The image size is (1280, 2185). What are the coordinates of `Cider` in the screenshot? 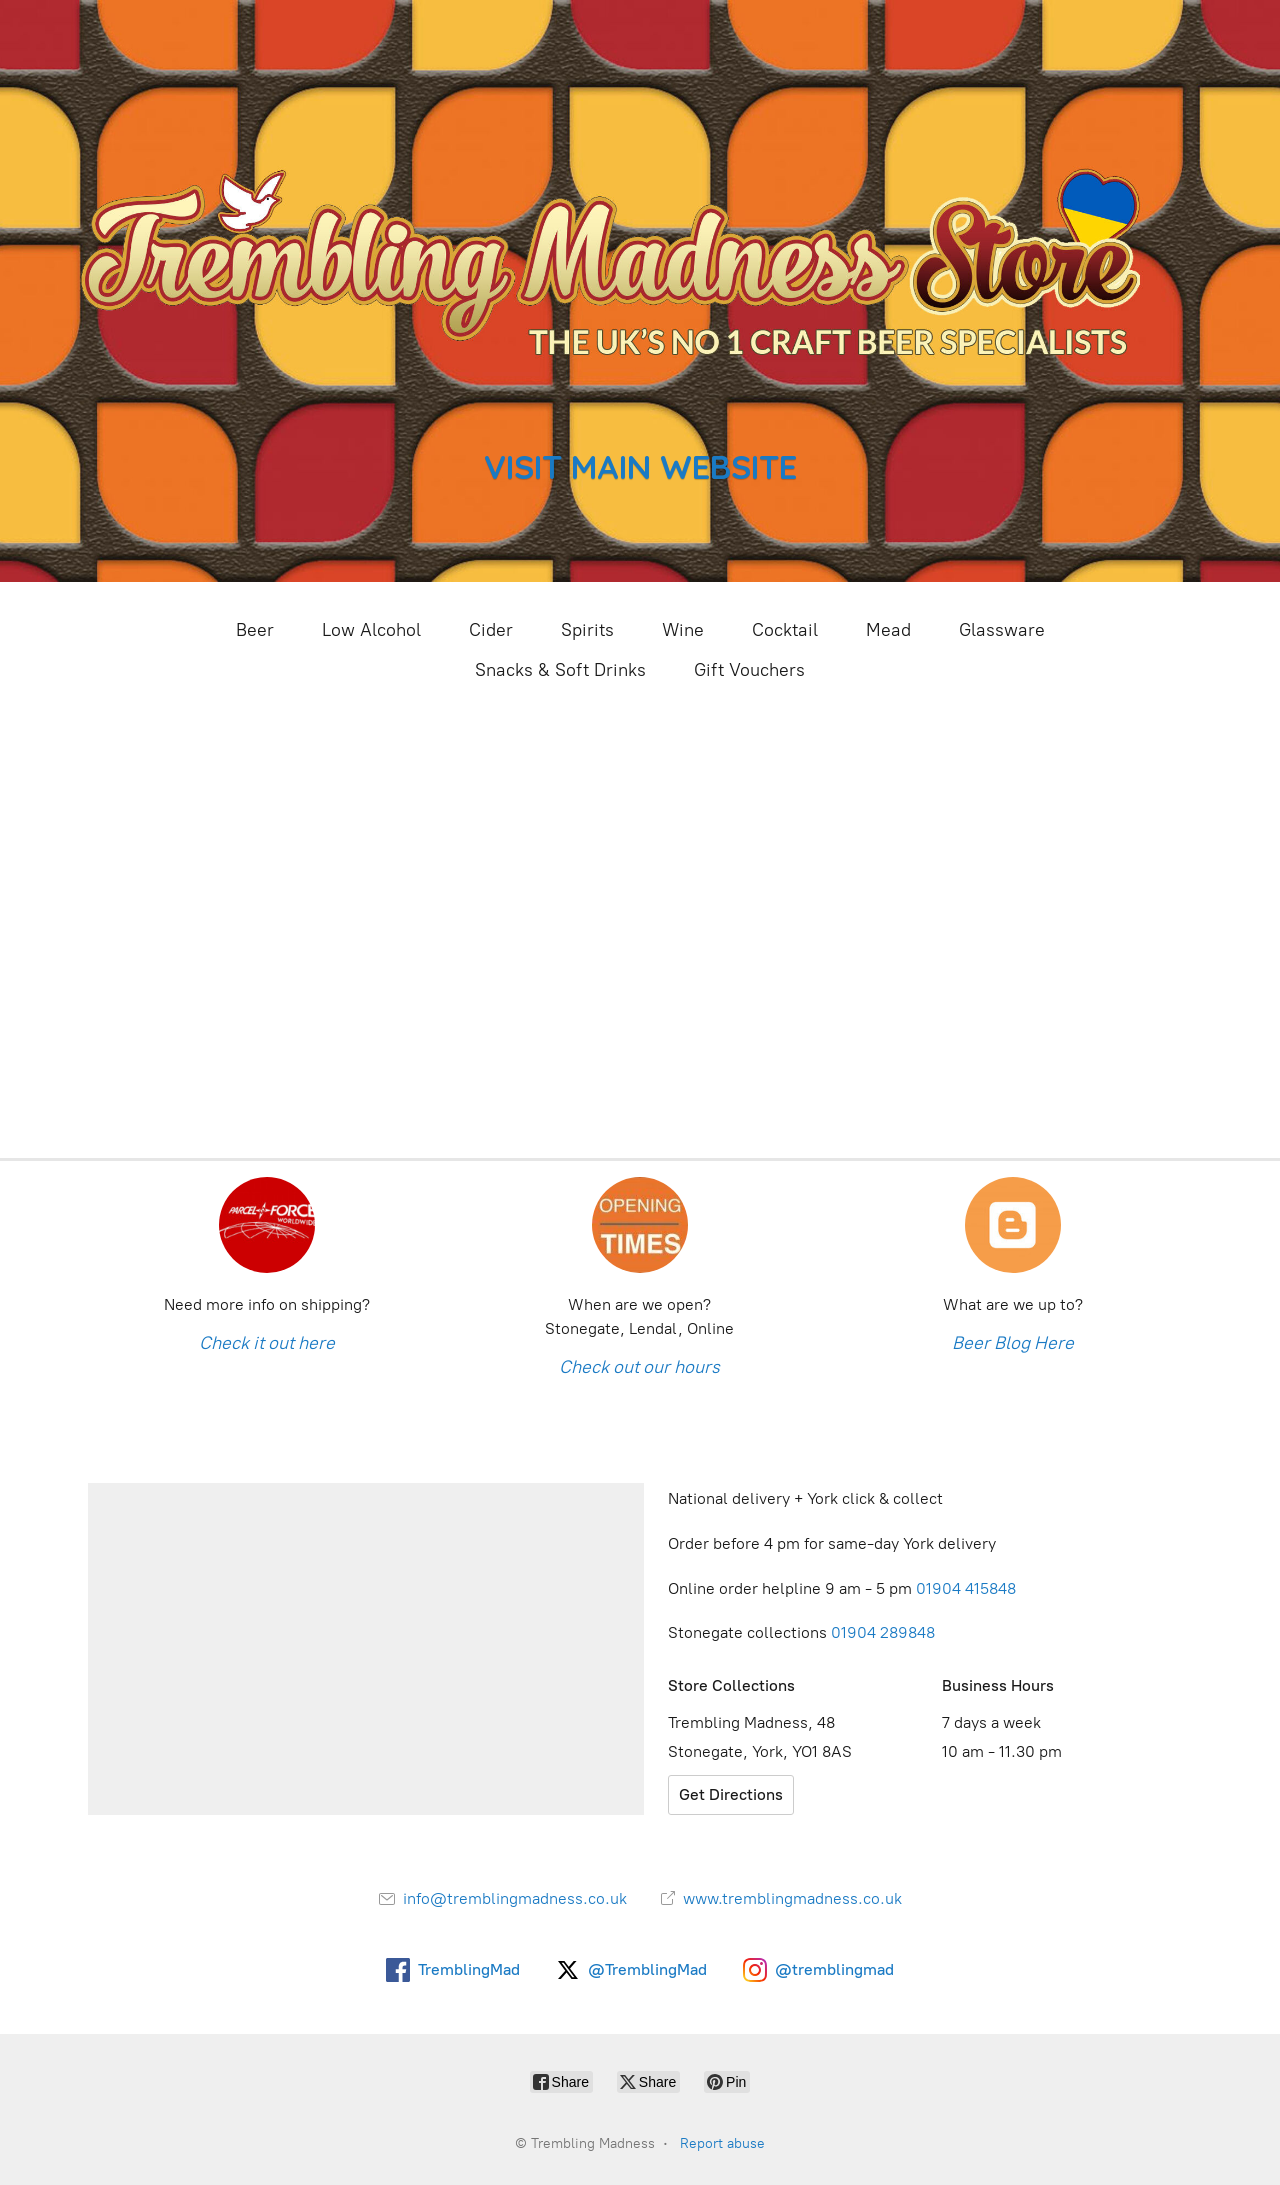 It's located at (491, 630).